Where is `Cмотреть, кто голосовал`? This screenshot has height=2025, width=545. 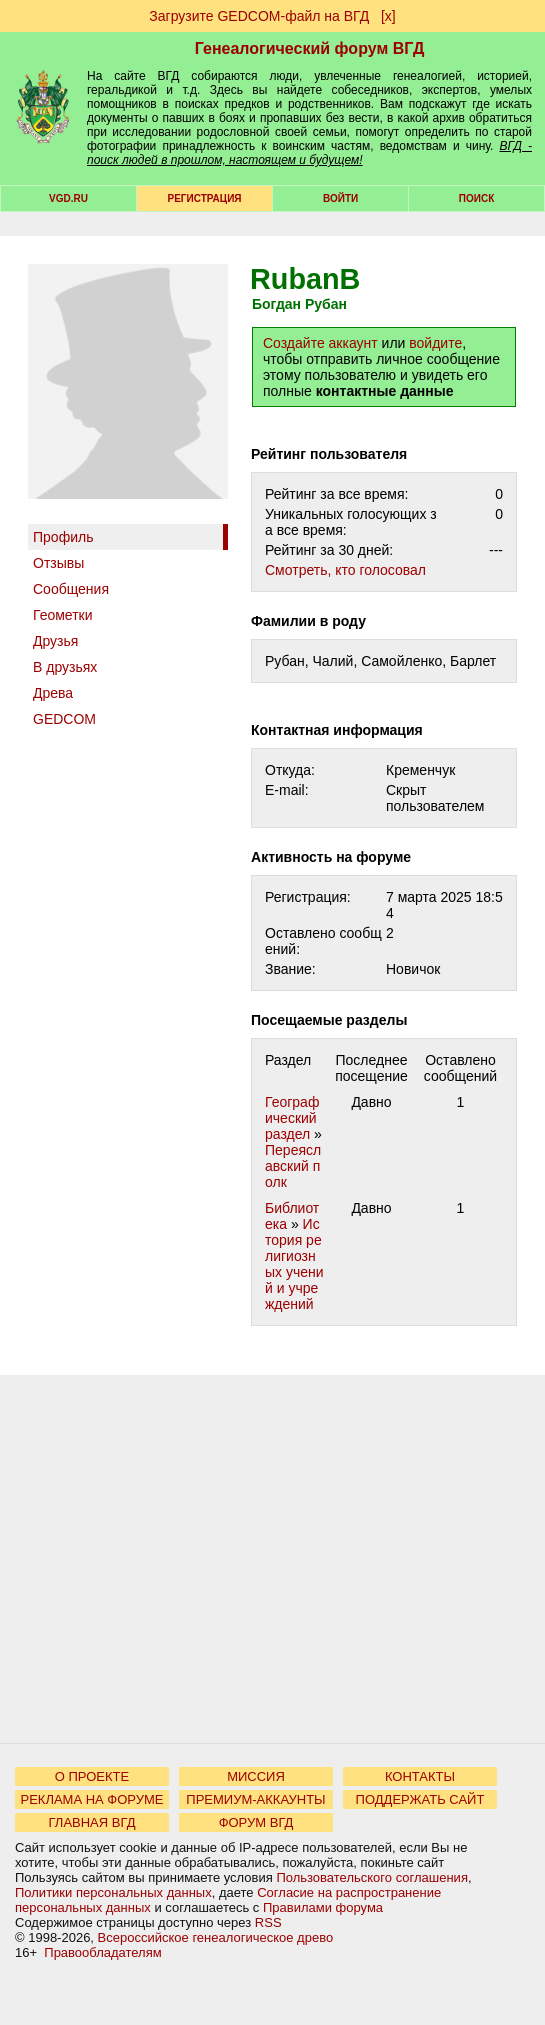
Cмотреть, кто голосовал is located at coordinates (345, 570).